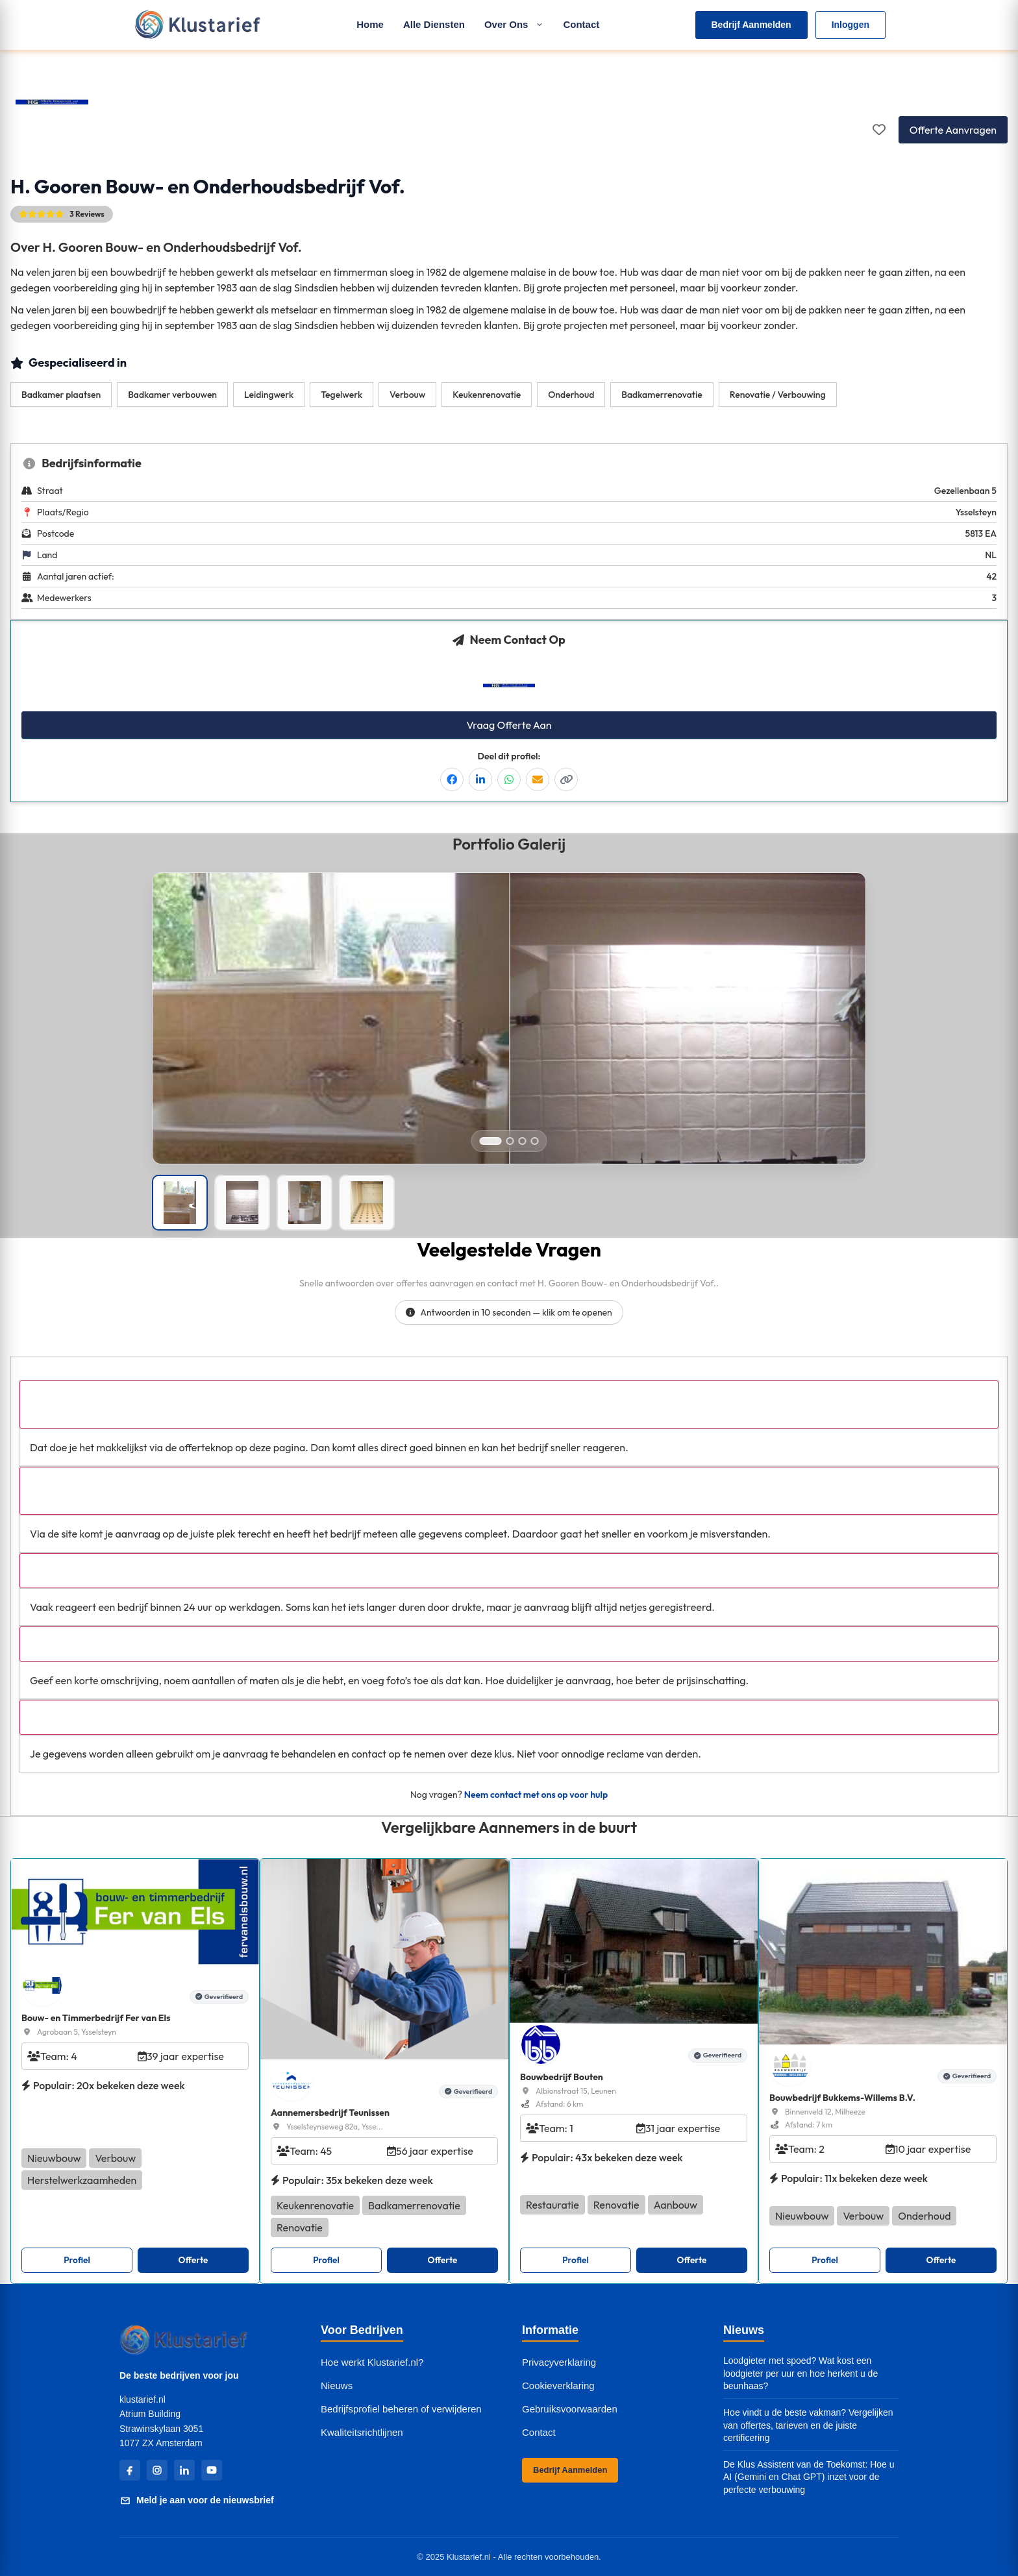  I want to click on [Instagram], so click(157, 2470).